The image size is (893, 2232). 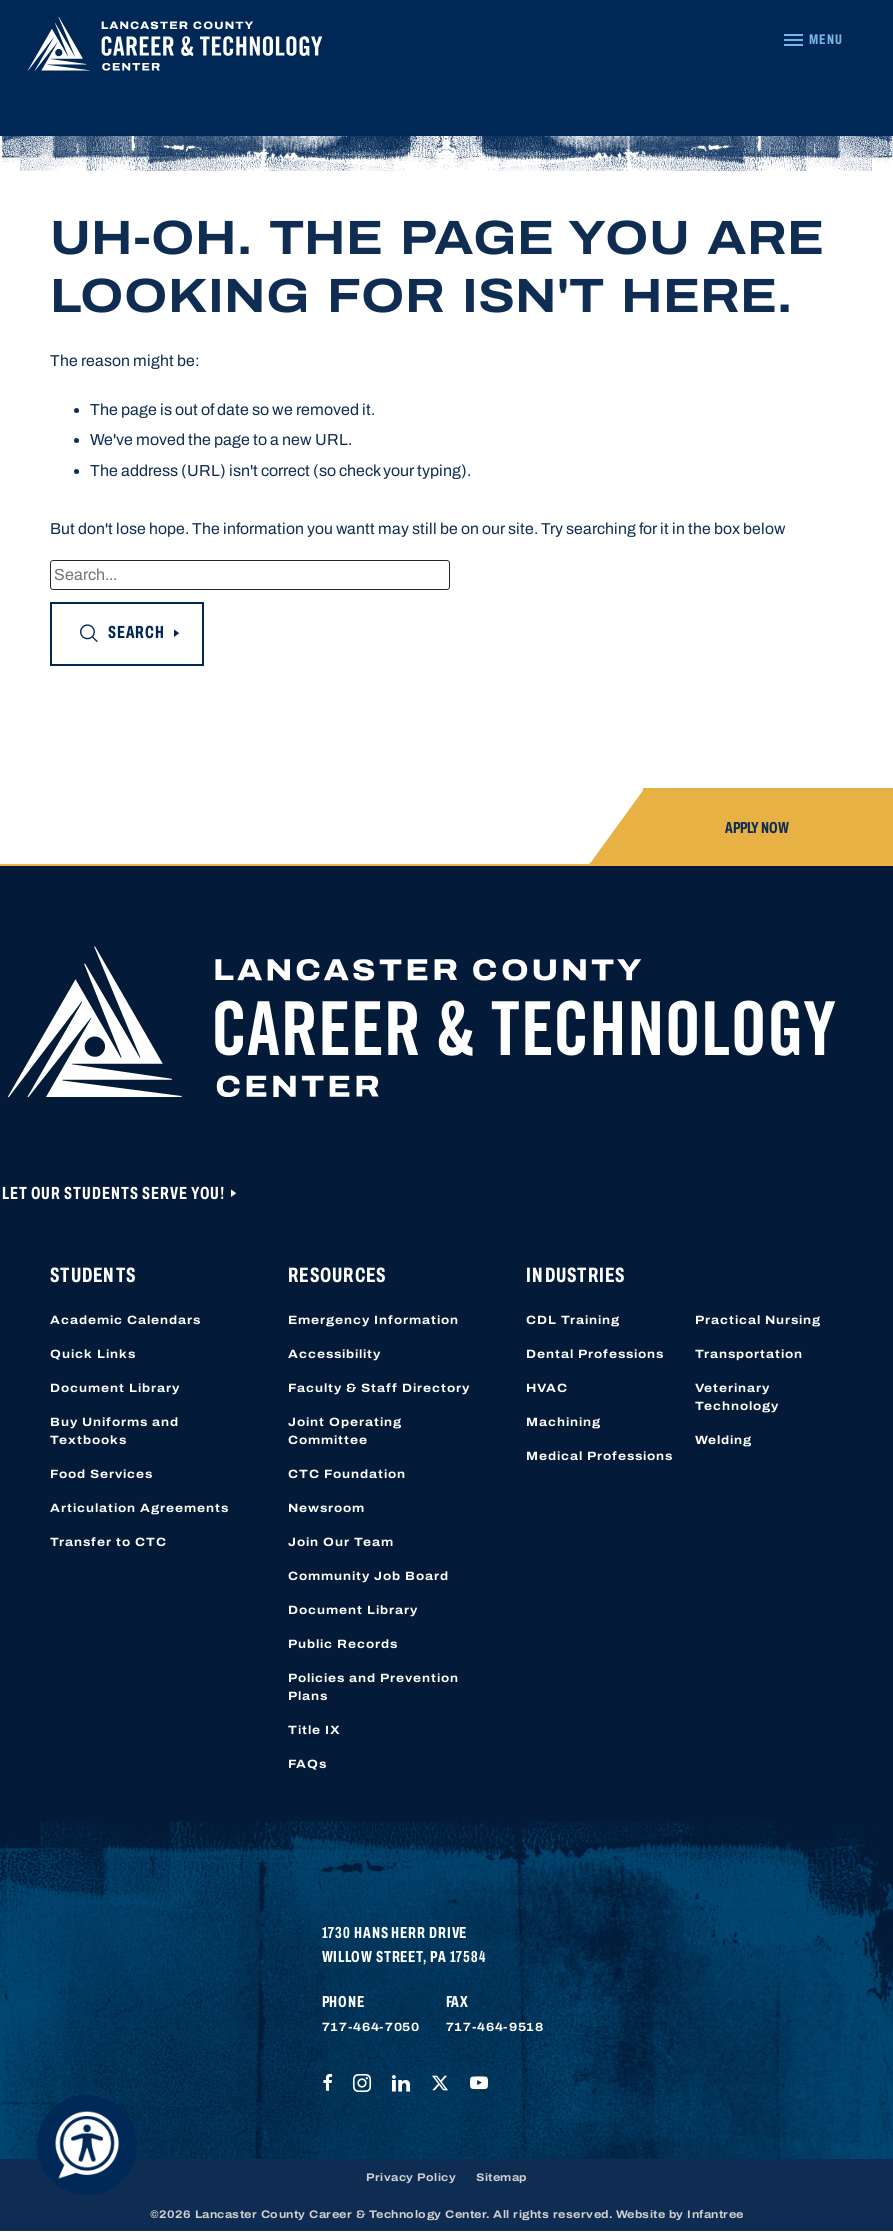 I want to click on Faculty & Staff Directory, so click(x=379, y=1388).